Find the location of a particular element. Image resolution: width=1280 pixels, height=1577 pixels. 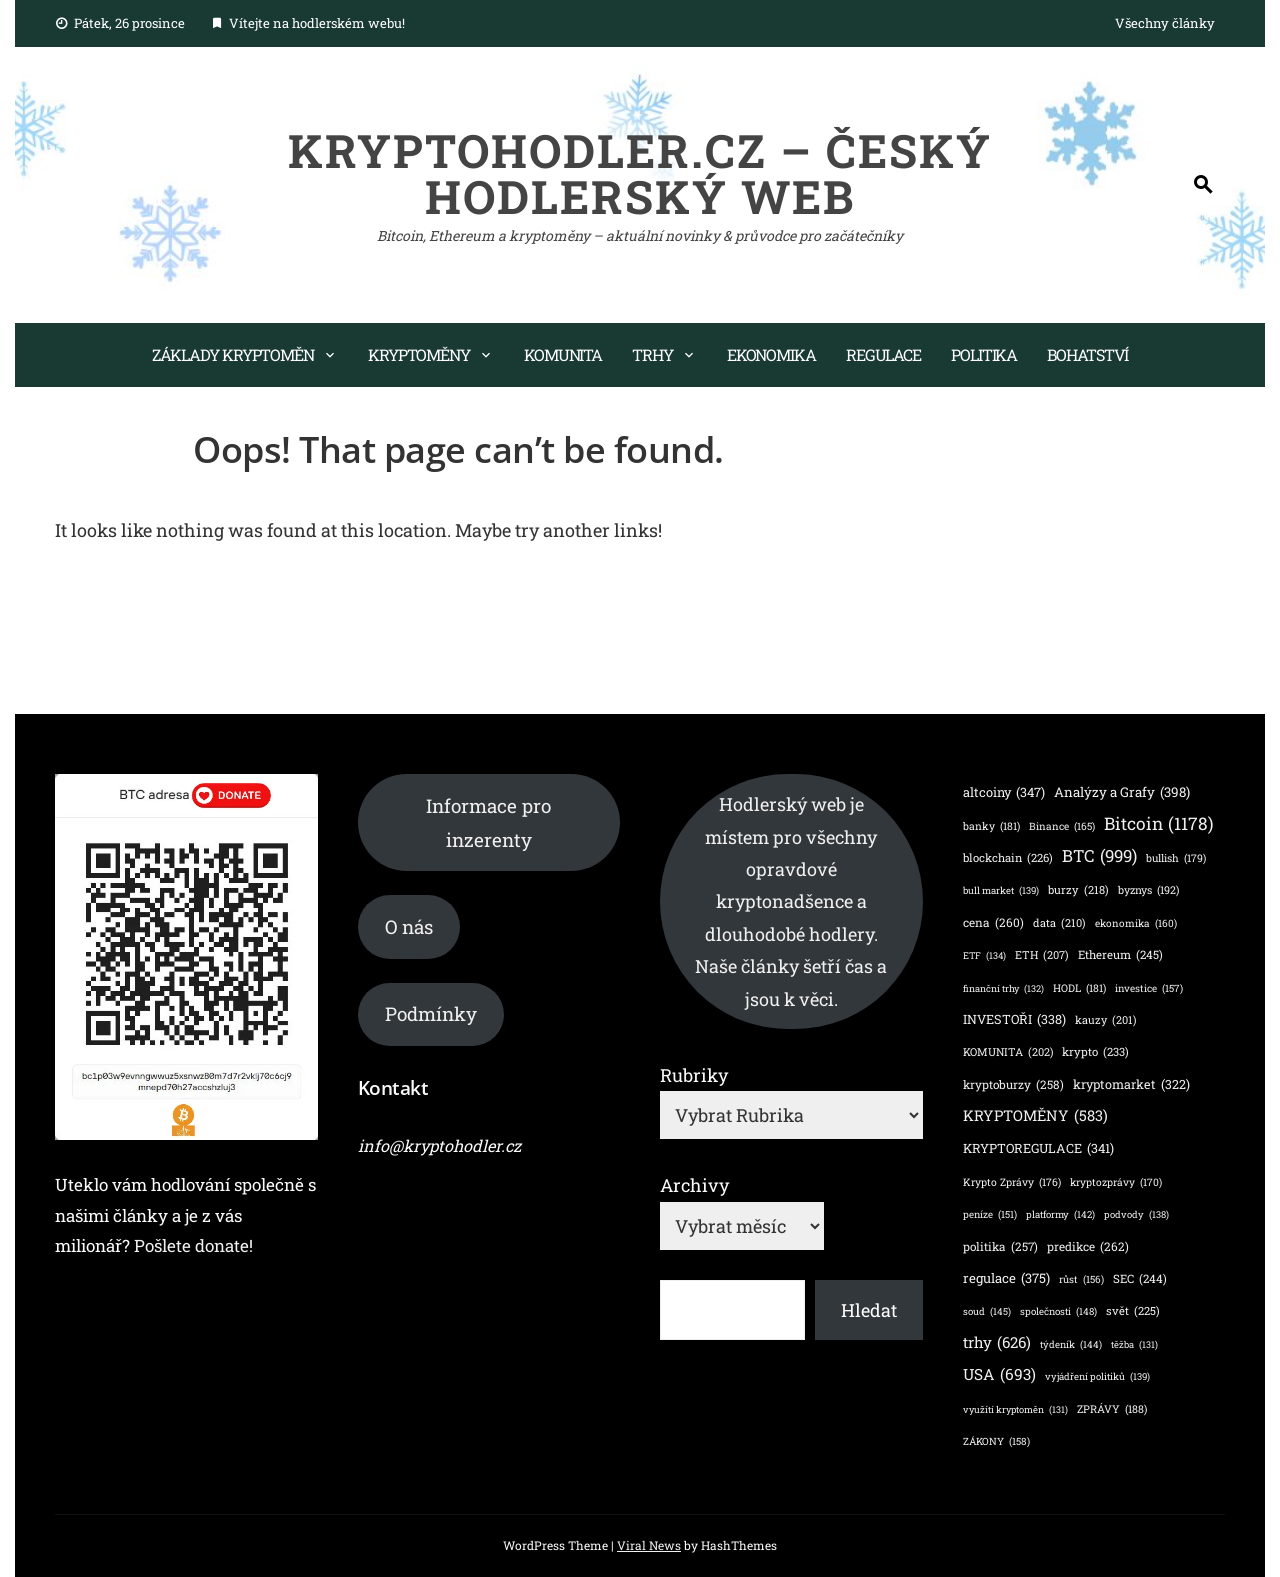

Informace pro inzerenty is located at coordinates (488, 822).